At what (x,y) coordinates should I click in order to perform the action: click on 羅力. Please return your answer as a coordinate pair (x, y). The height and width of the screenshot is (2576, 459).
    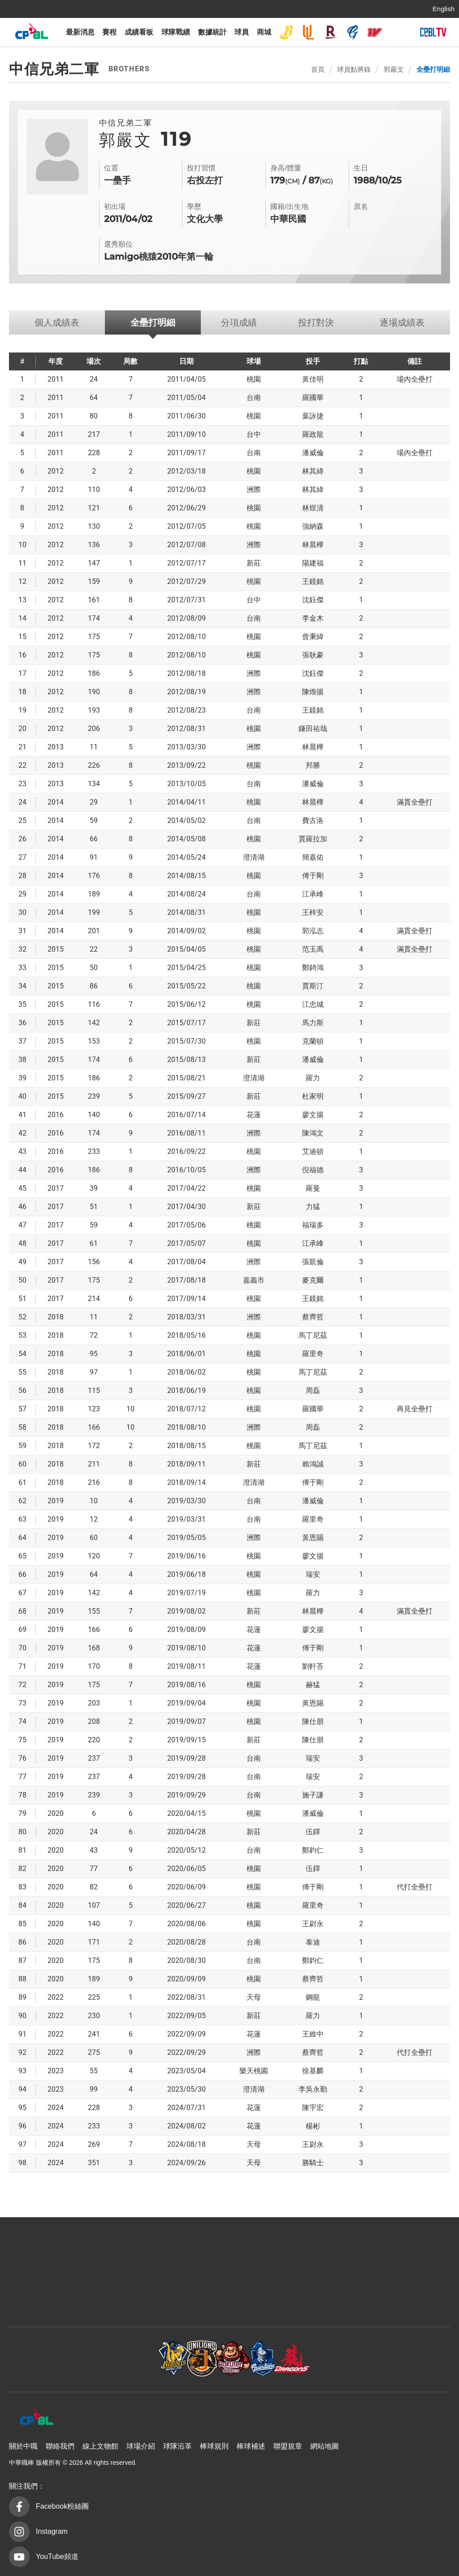
    Looking at the image, I should click on (313, 1078).